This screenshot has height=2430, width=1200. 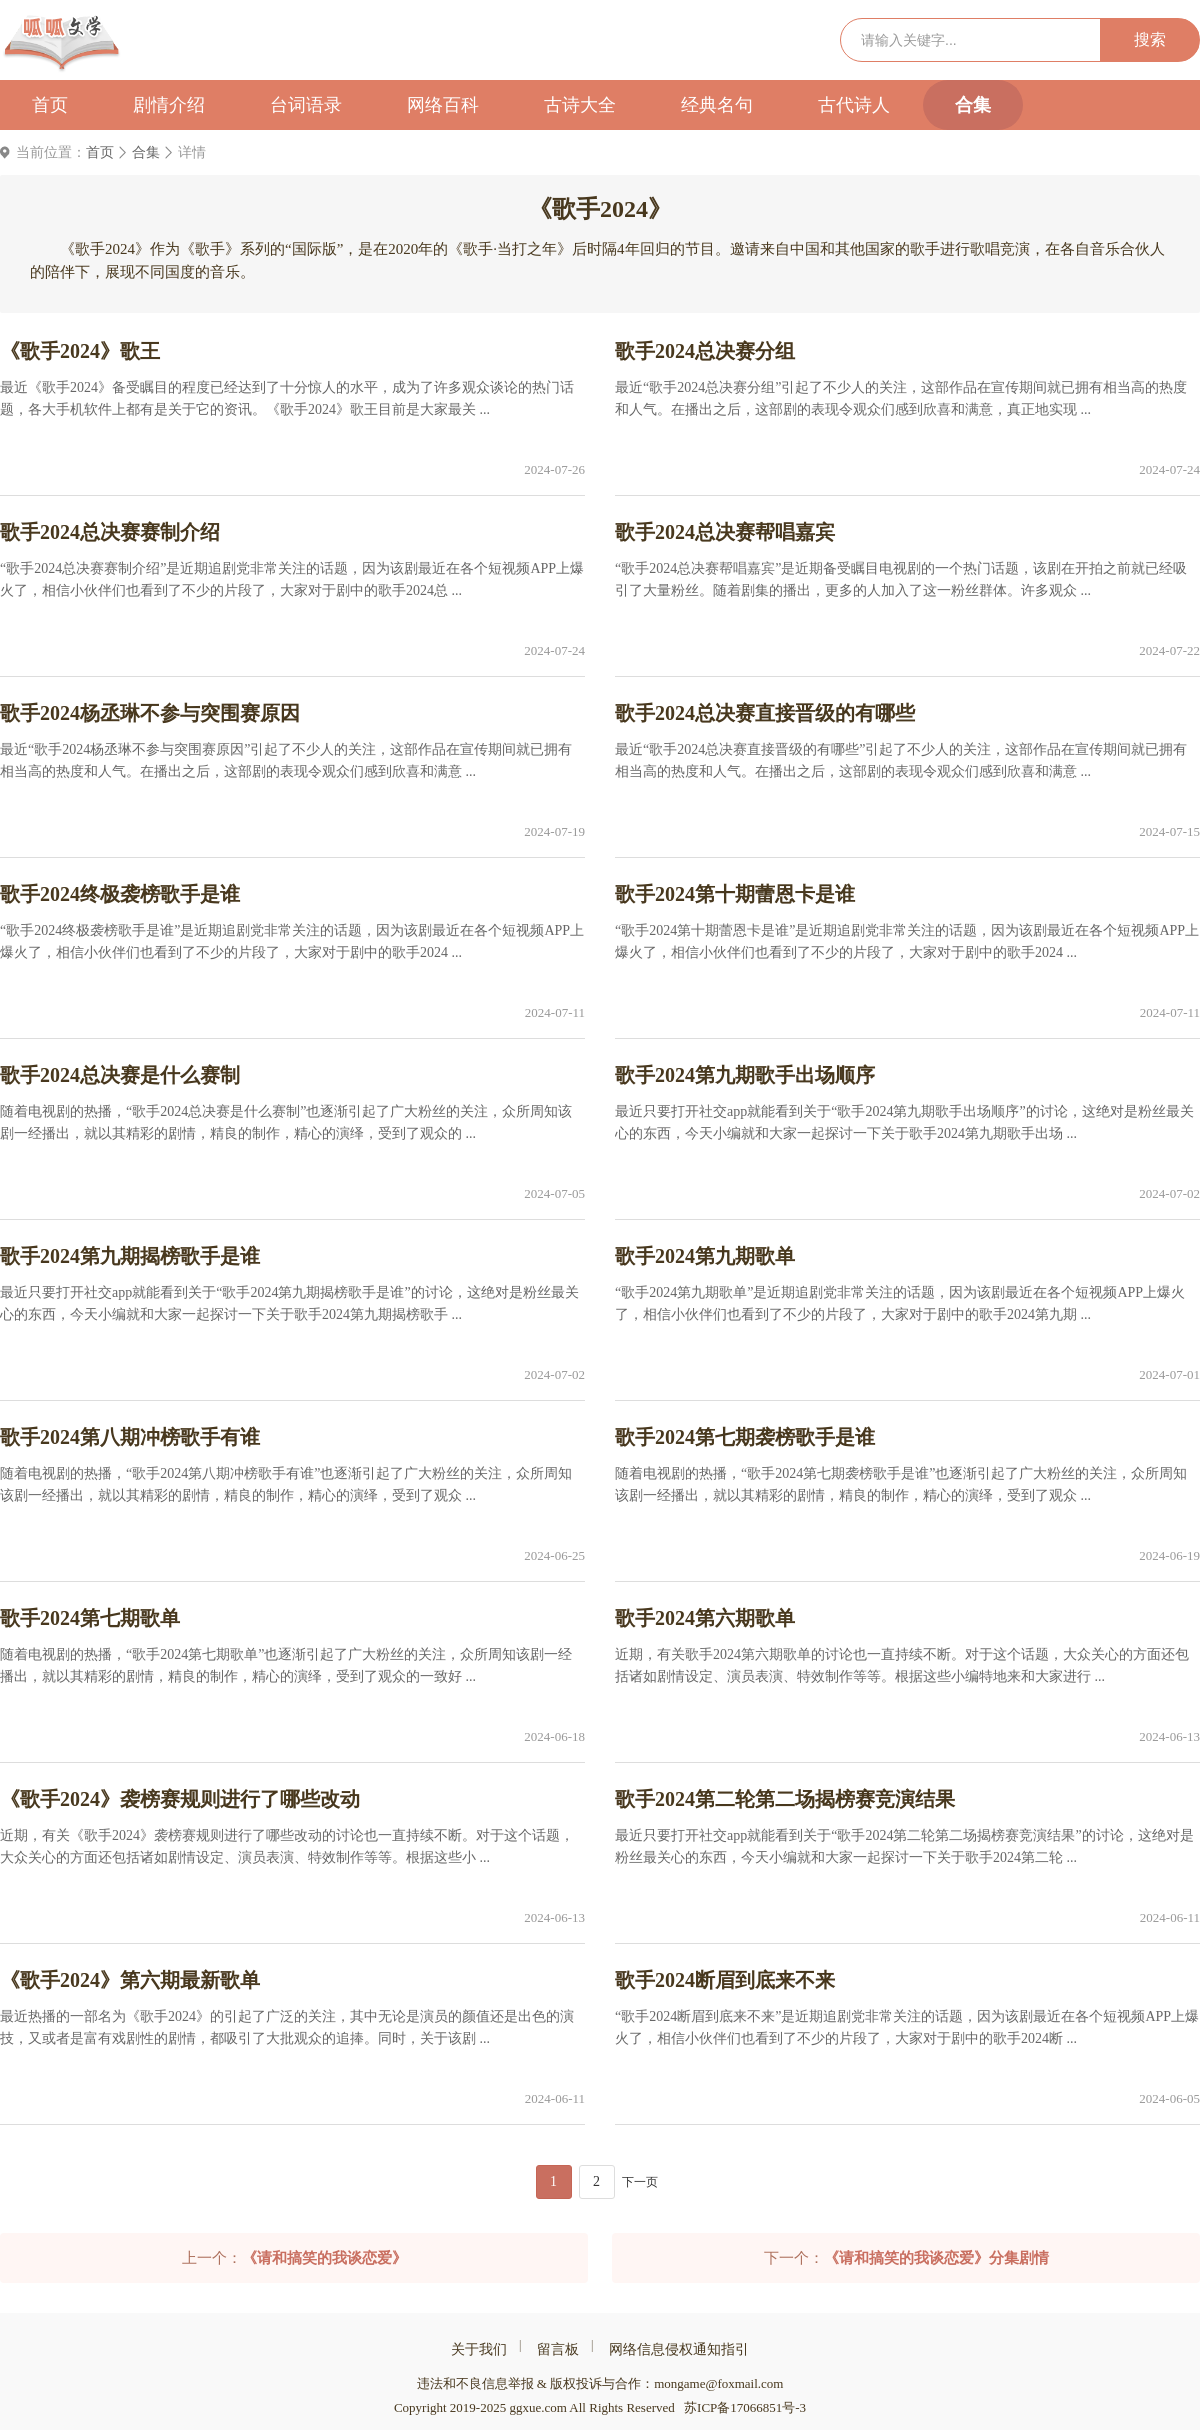 What do you see at coordinates (120, 894) in the screenshot?
I see `歌手2024终极袭榜歌手是谁` at bounding box center [120, 894].